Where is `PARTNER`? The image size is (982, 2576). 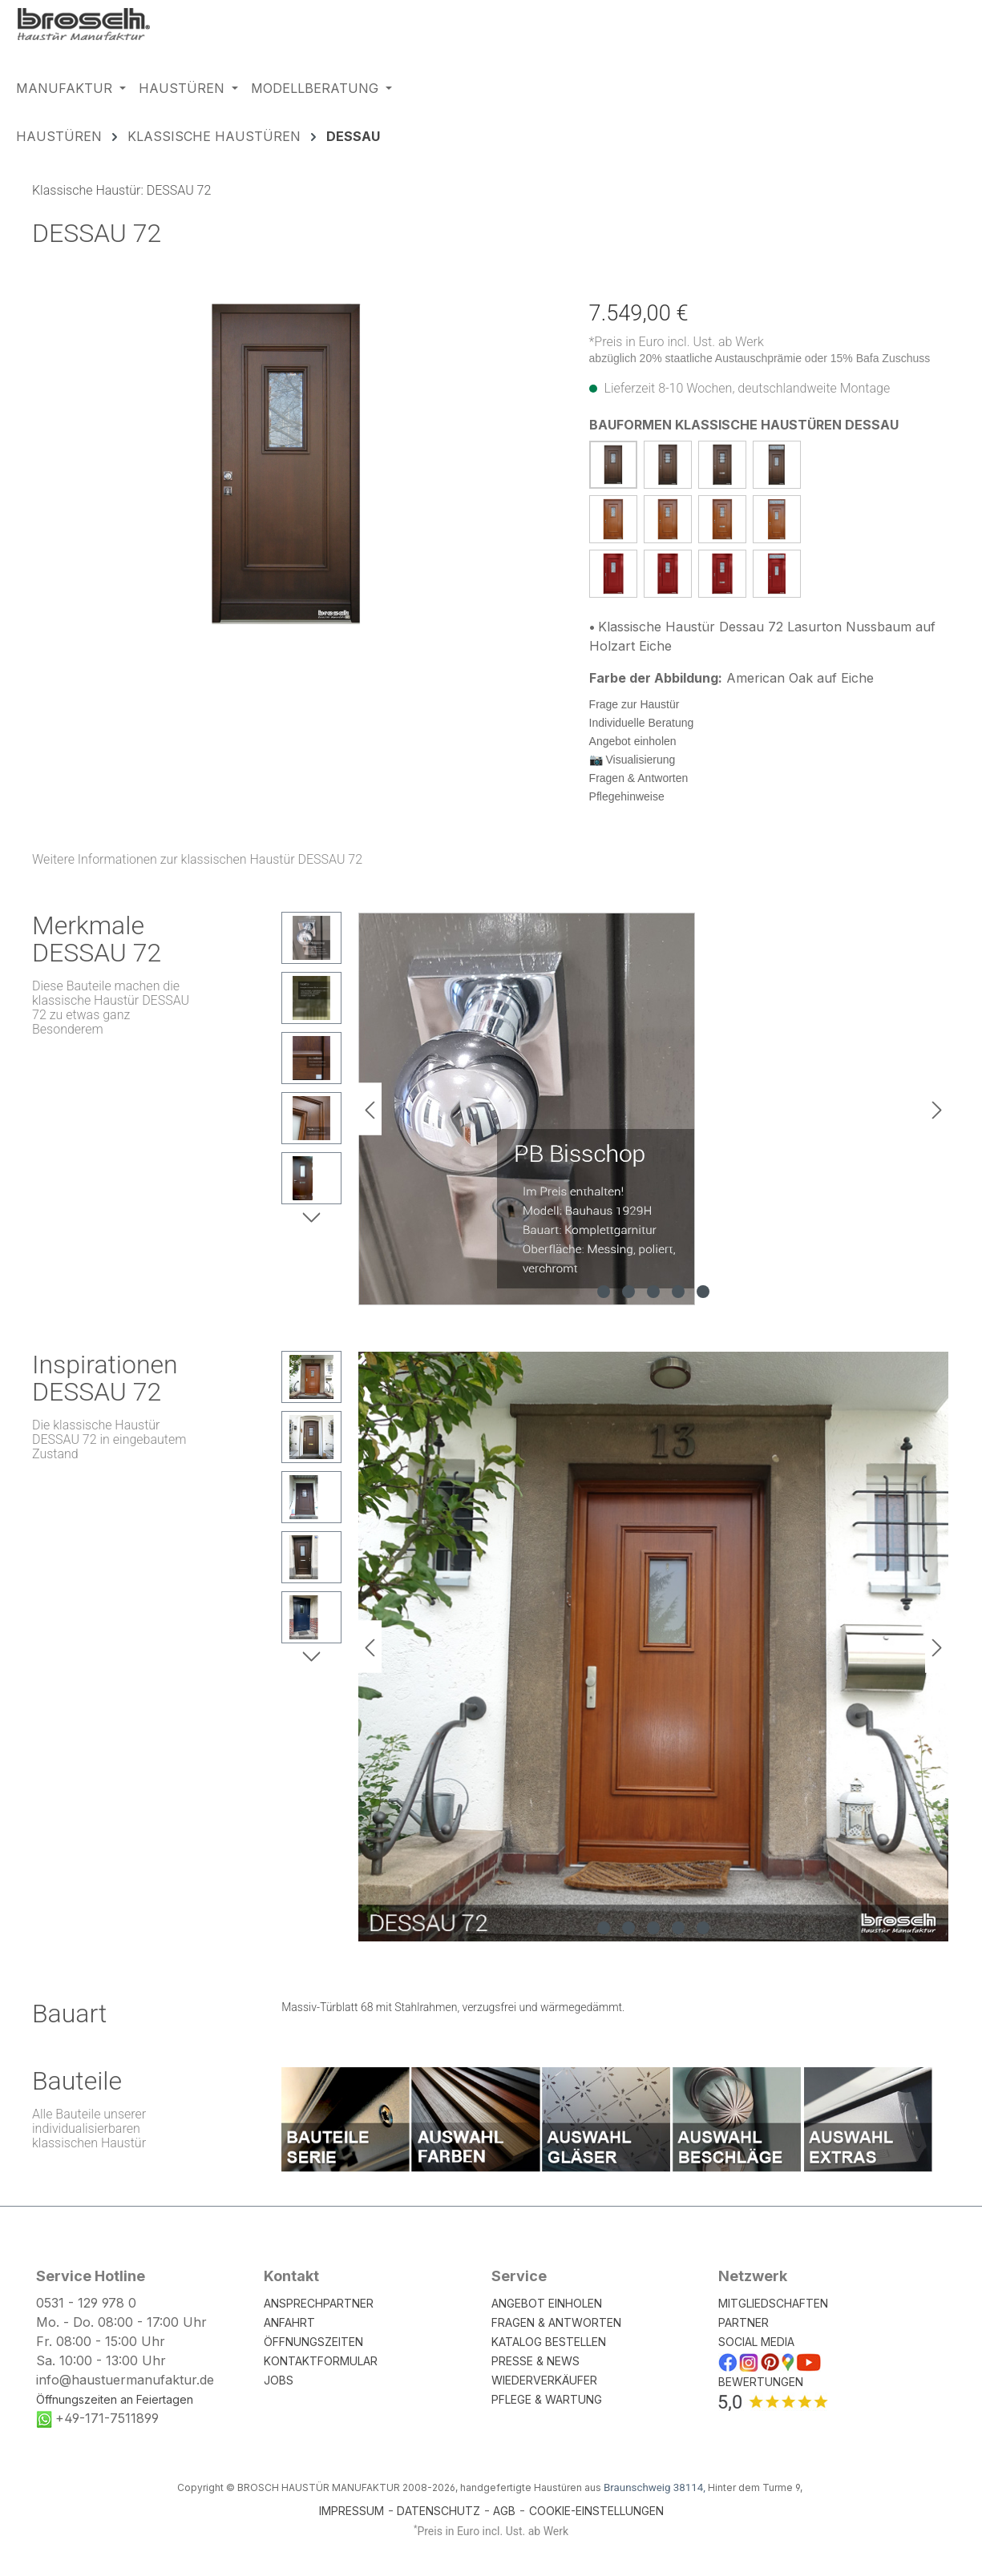 PARTNER is located at coordinates (743, 2322).